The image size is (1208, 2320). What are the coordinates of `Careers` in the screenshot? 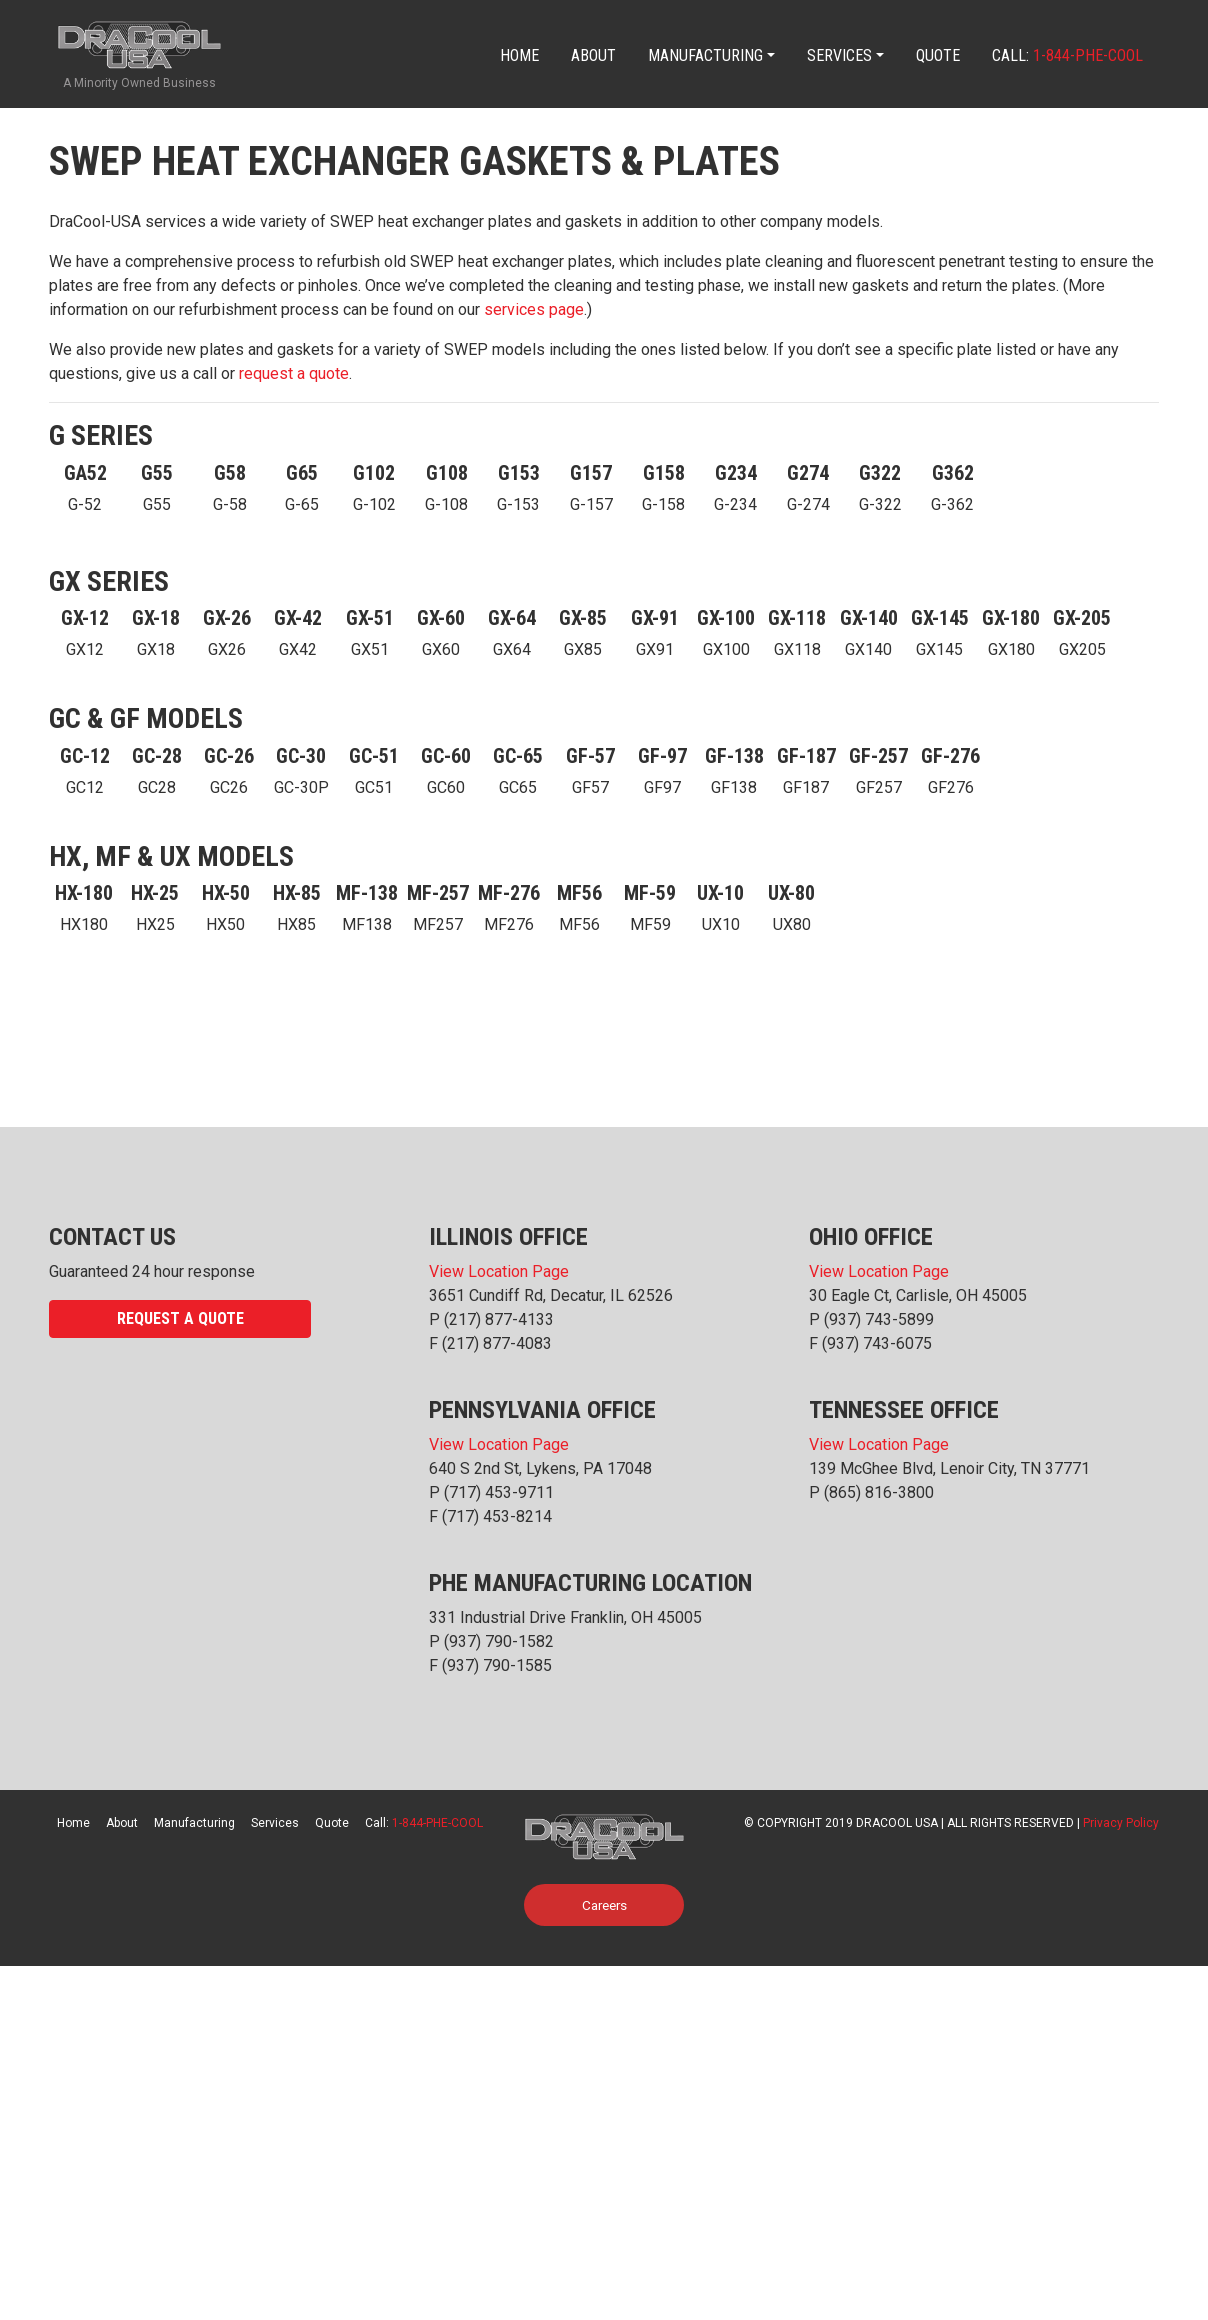 It's located at (604, 1905).